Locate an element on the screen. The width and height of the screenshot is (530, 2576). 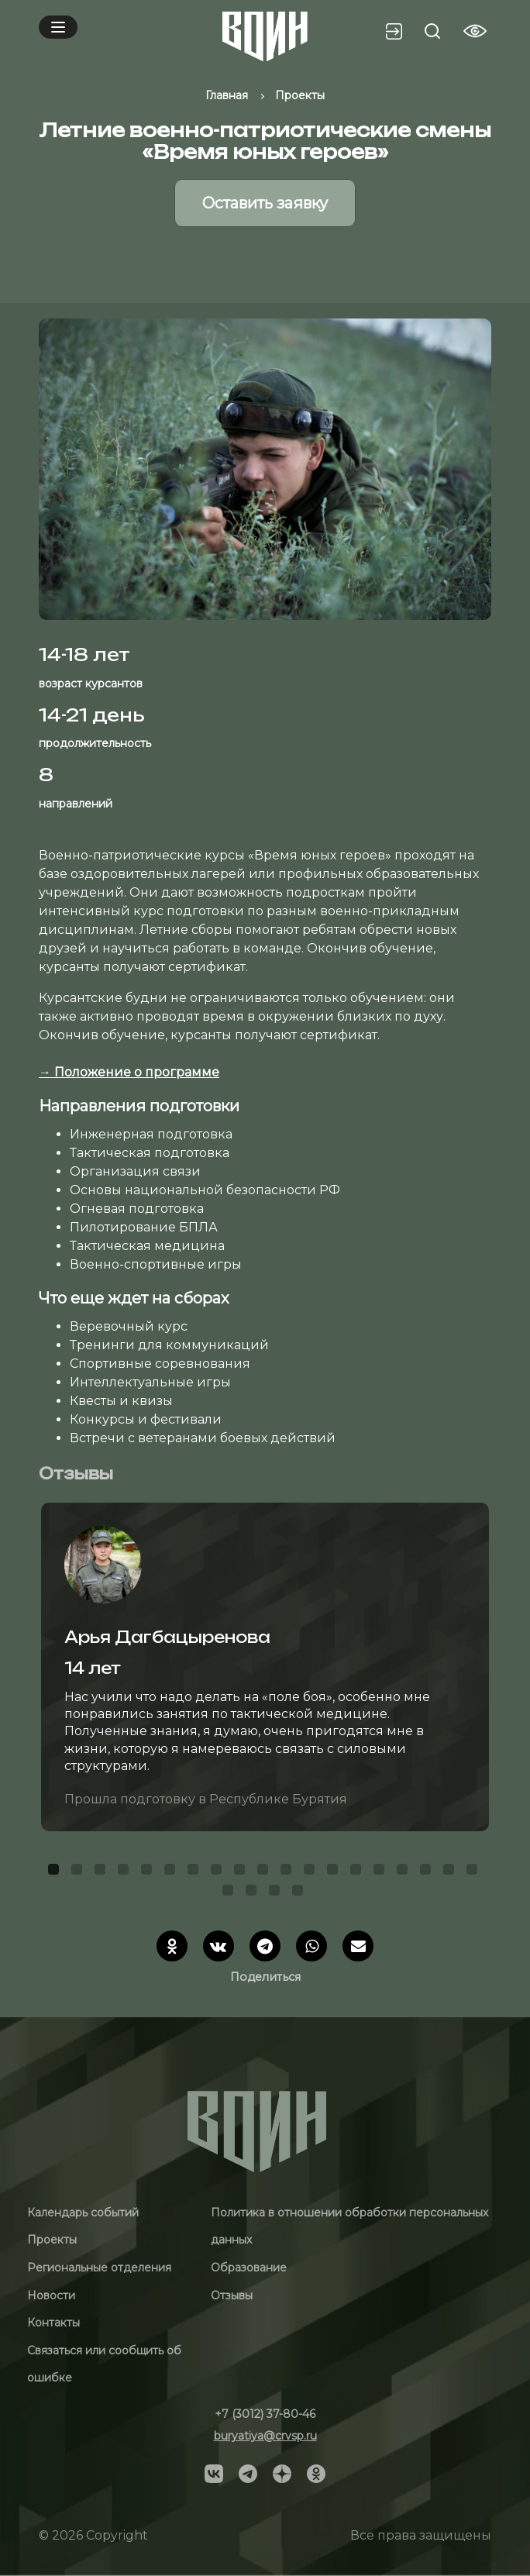
Контакты is located at coordinates (53, 2323).